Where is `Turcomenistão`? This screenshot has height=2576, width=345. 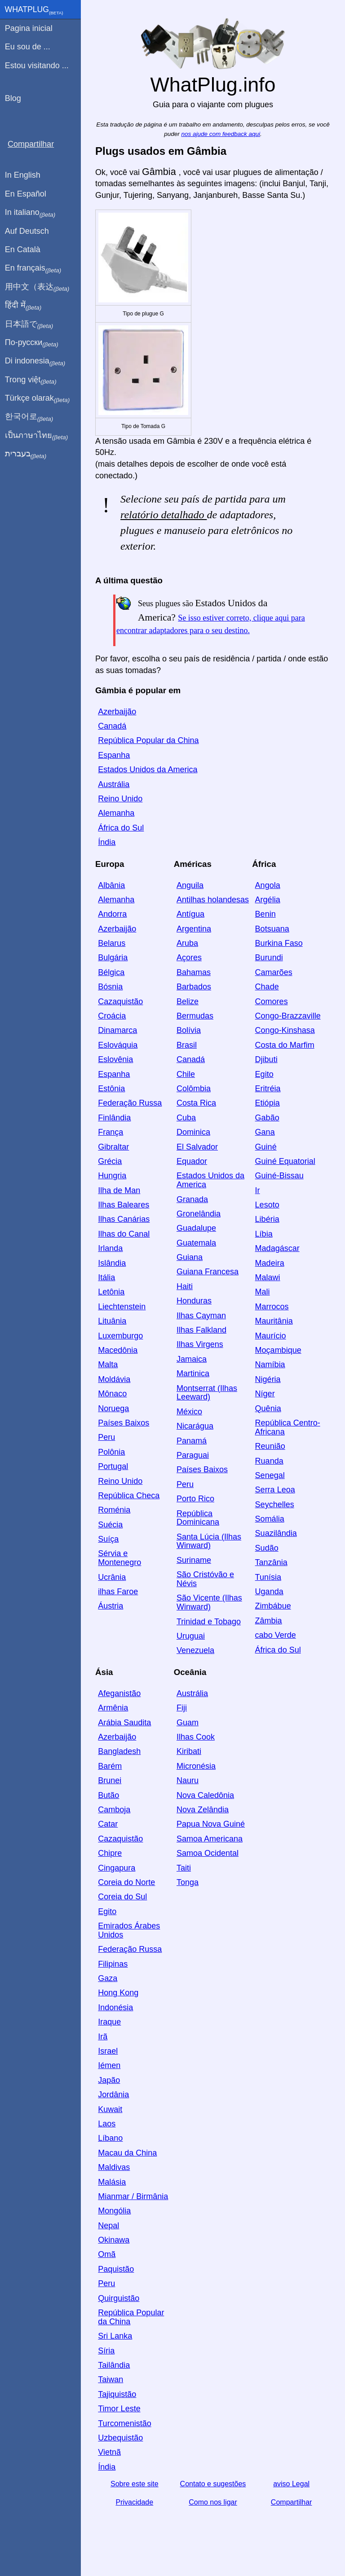 Turcomenistão is located at coordinates (124, 2423).